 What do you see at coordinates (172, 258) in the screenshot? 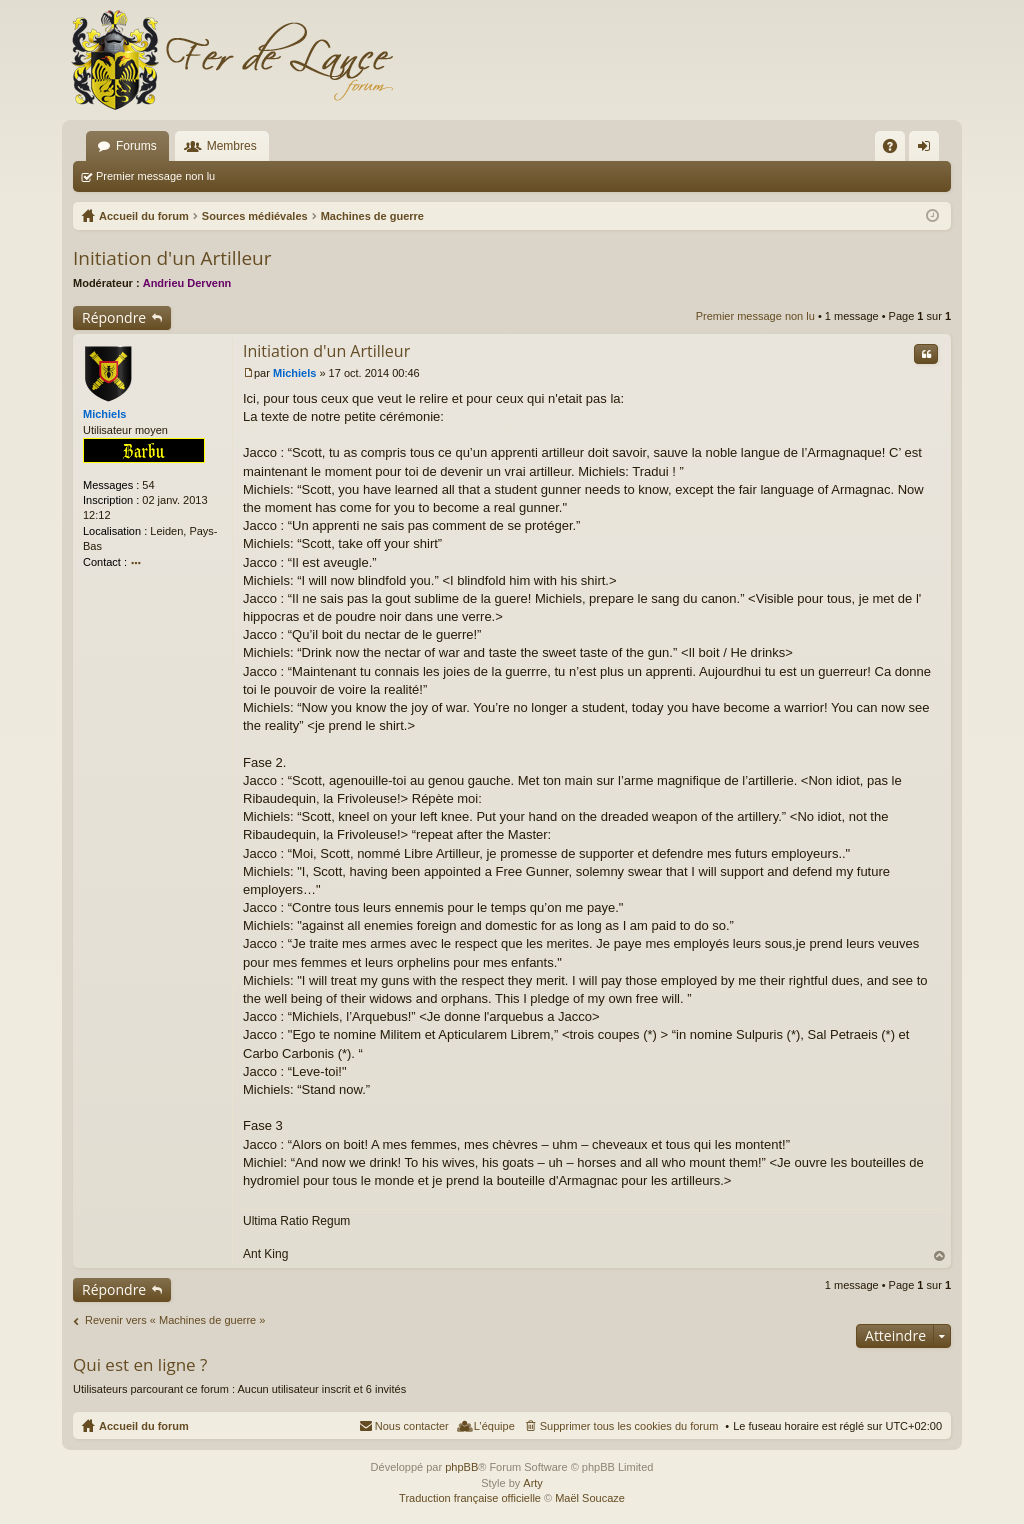
I see `Initiation d'un Artilleur` at bounding box center [172, 258].